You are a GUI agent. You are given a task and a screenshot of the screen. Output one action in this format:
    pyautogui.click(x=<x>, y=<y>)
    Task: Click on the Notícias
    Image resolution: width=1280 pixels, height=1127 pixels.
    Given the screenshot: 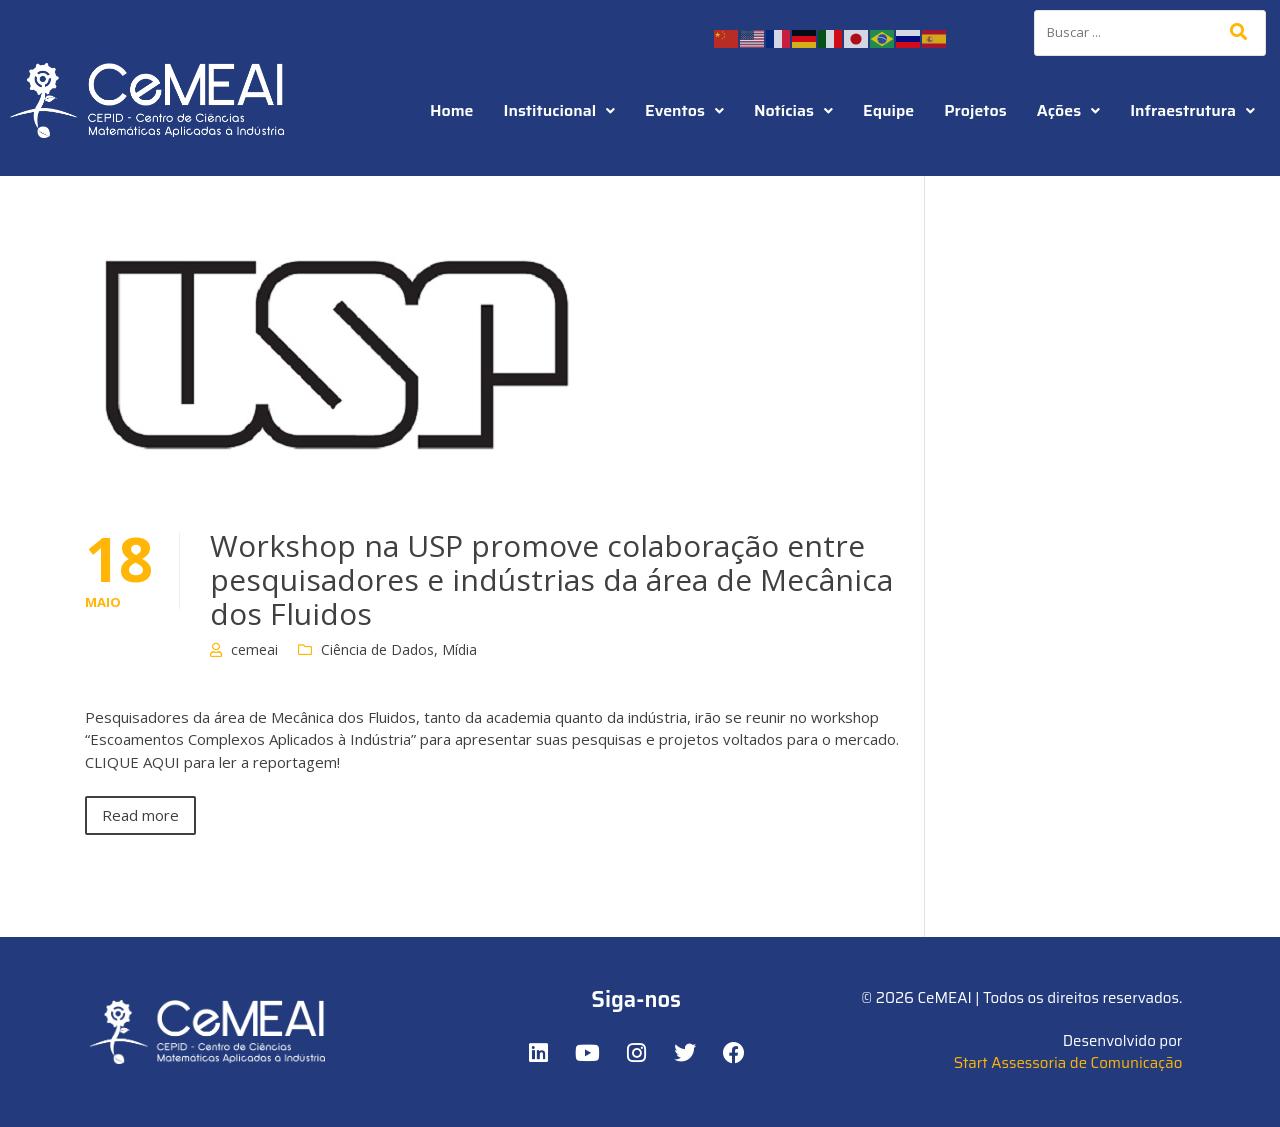 What is the action you would take?
    pyautogui.click(x=793, y=110)
    